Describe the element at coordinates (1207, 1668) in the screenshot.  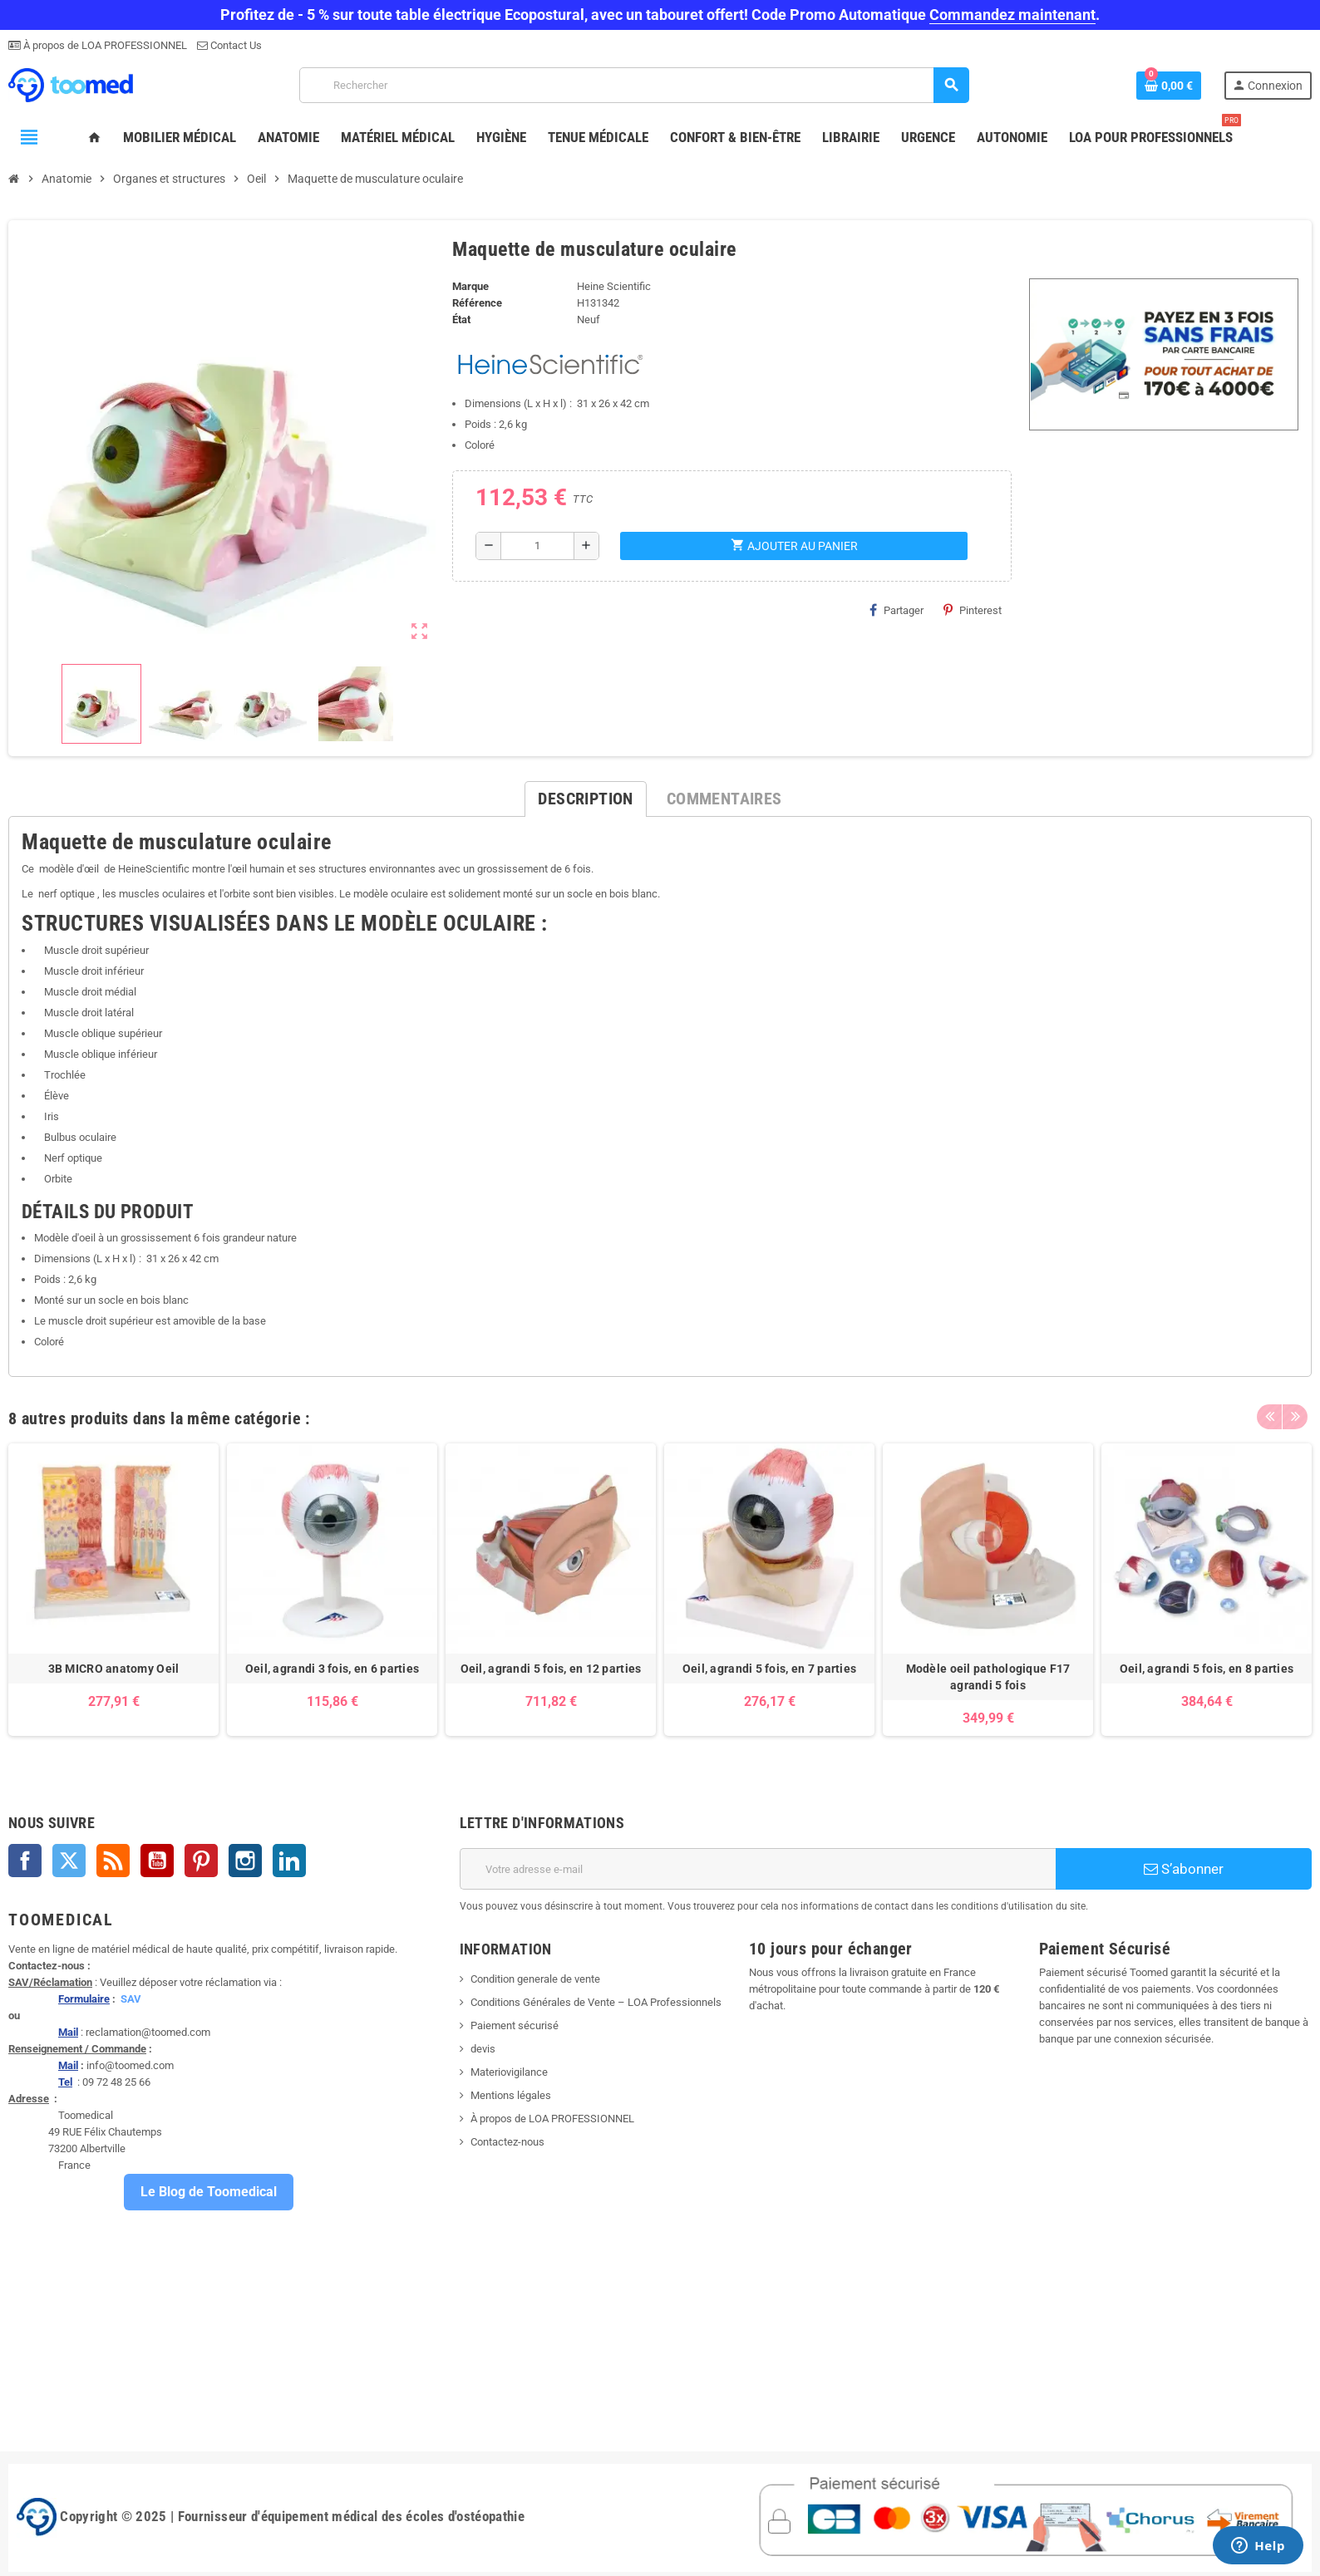
I see `Oeil, agrandi 5 fois, en 8 parties` at that location.